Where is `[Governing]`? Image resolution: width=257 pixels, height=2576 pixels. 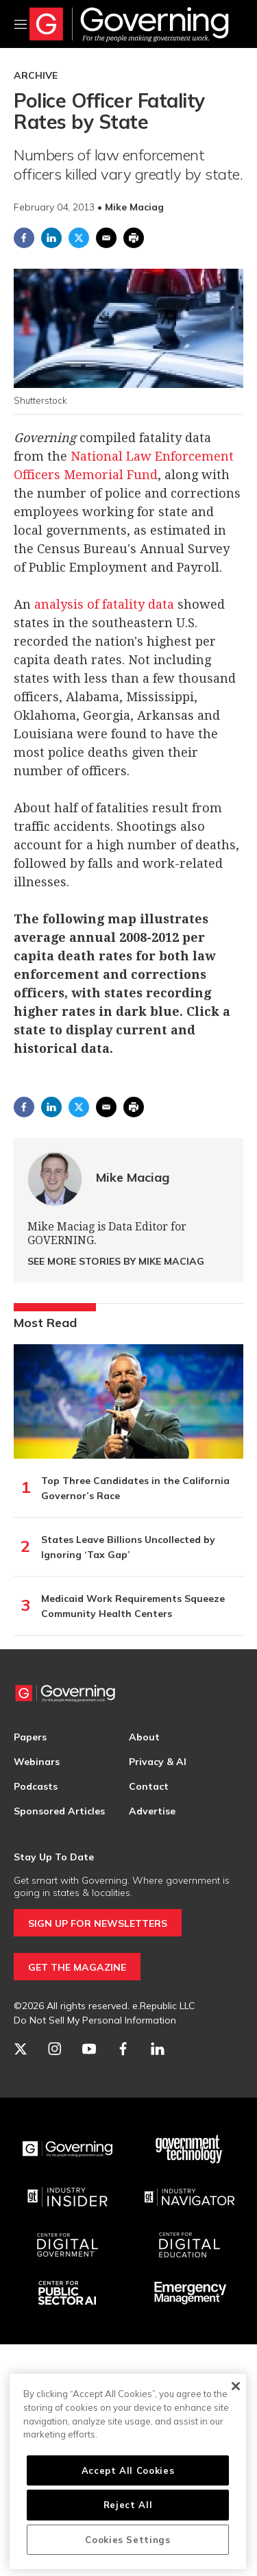
[Governing] is located at coordinates (68, 2149).